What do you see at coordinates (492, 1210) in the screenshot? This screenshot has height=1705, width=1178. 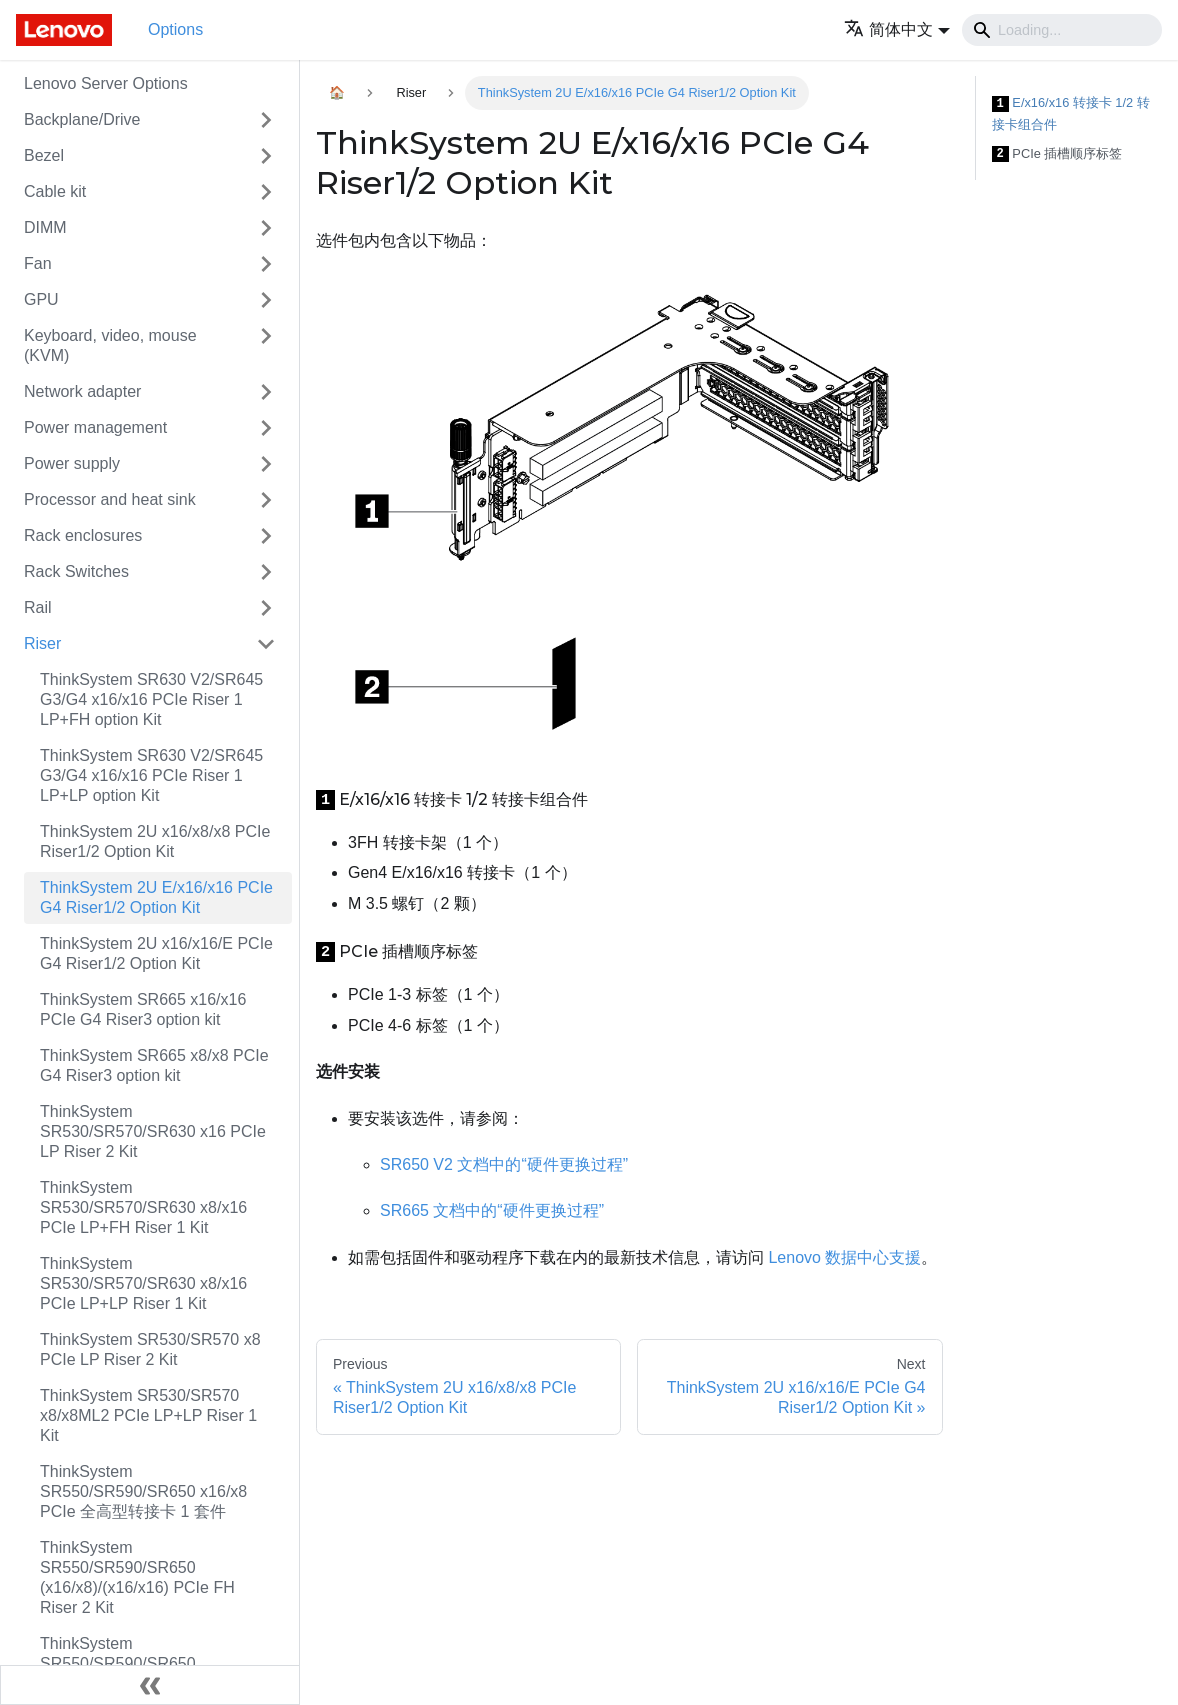 I see `SR665 文档中的“硬件更换过程”` at bounding box center [492, 1210].